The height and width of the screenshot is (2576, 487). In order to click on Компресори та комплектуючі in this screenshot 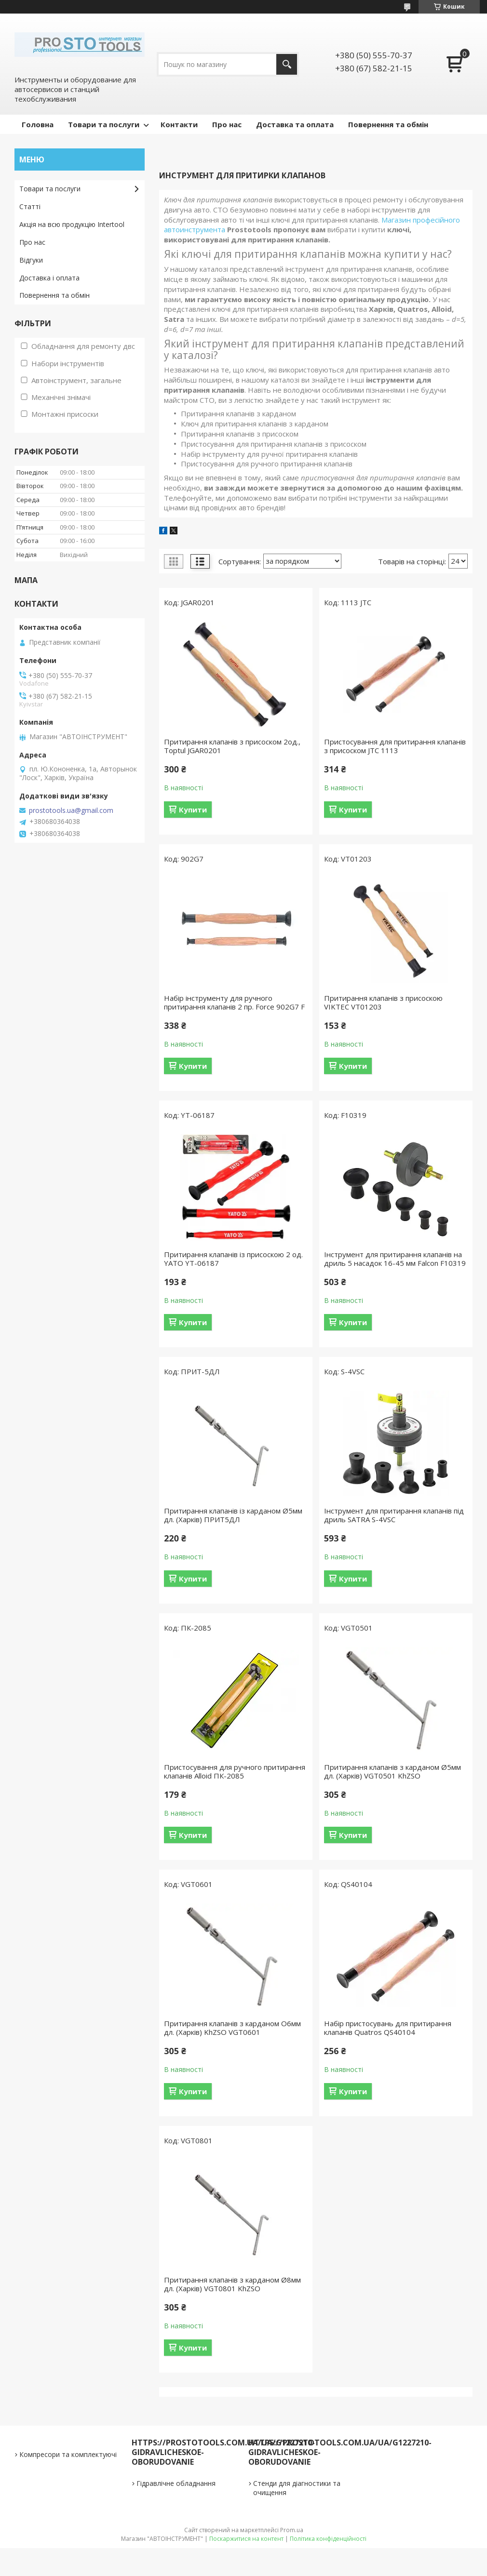, I will do `click(68, 2454)`.